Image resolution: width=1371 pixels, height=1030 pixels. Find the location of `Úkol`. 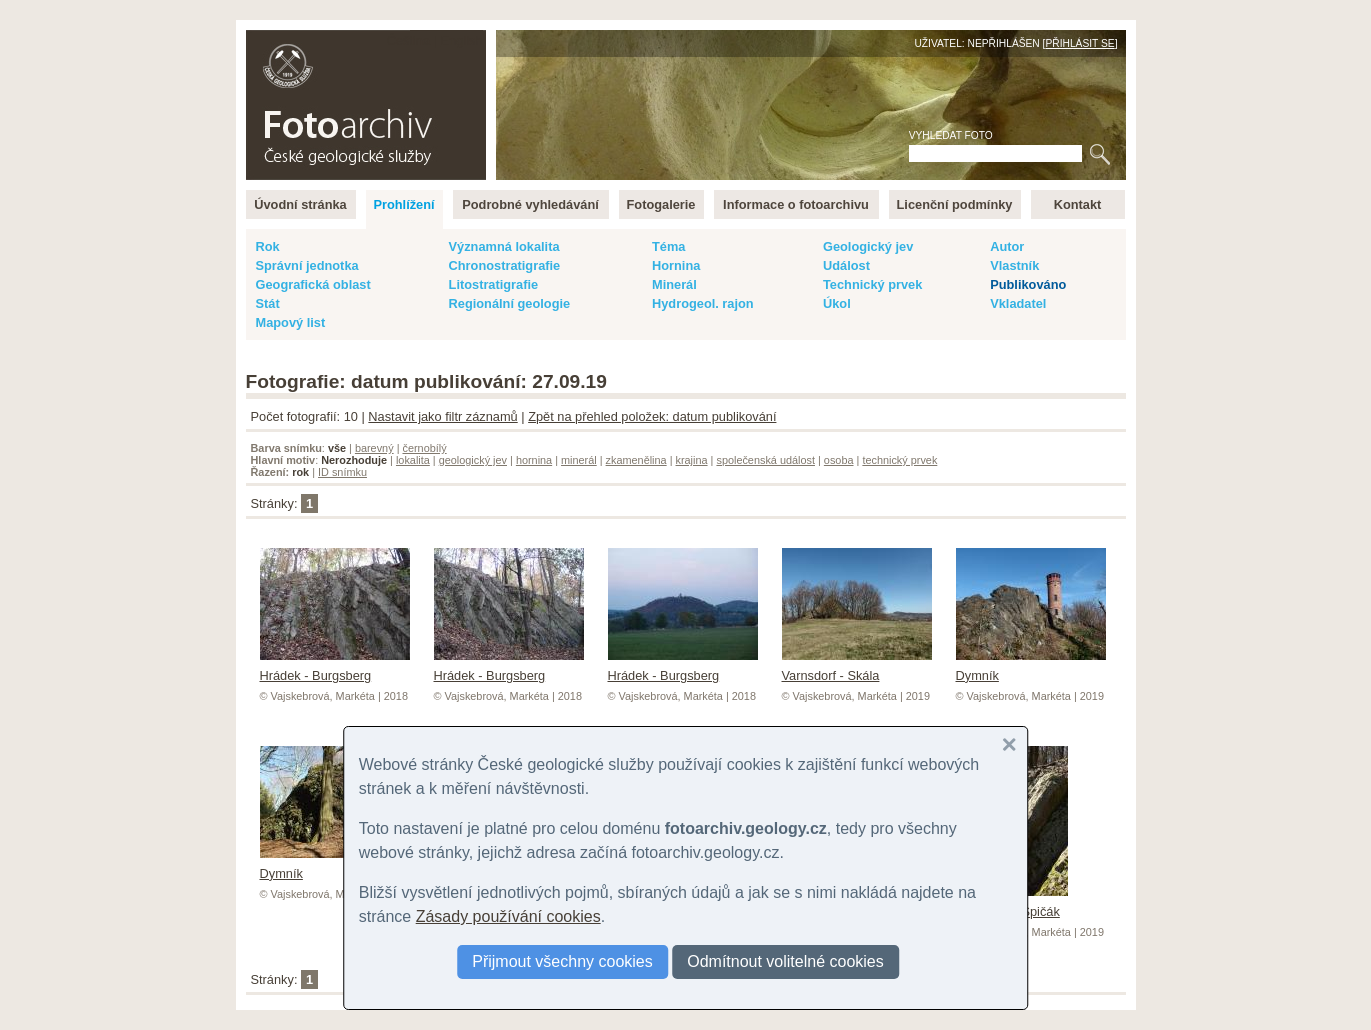

Úkol is located at coordinates (837, 303).